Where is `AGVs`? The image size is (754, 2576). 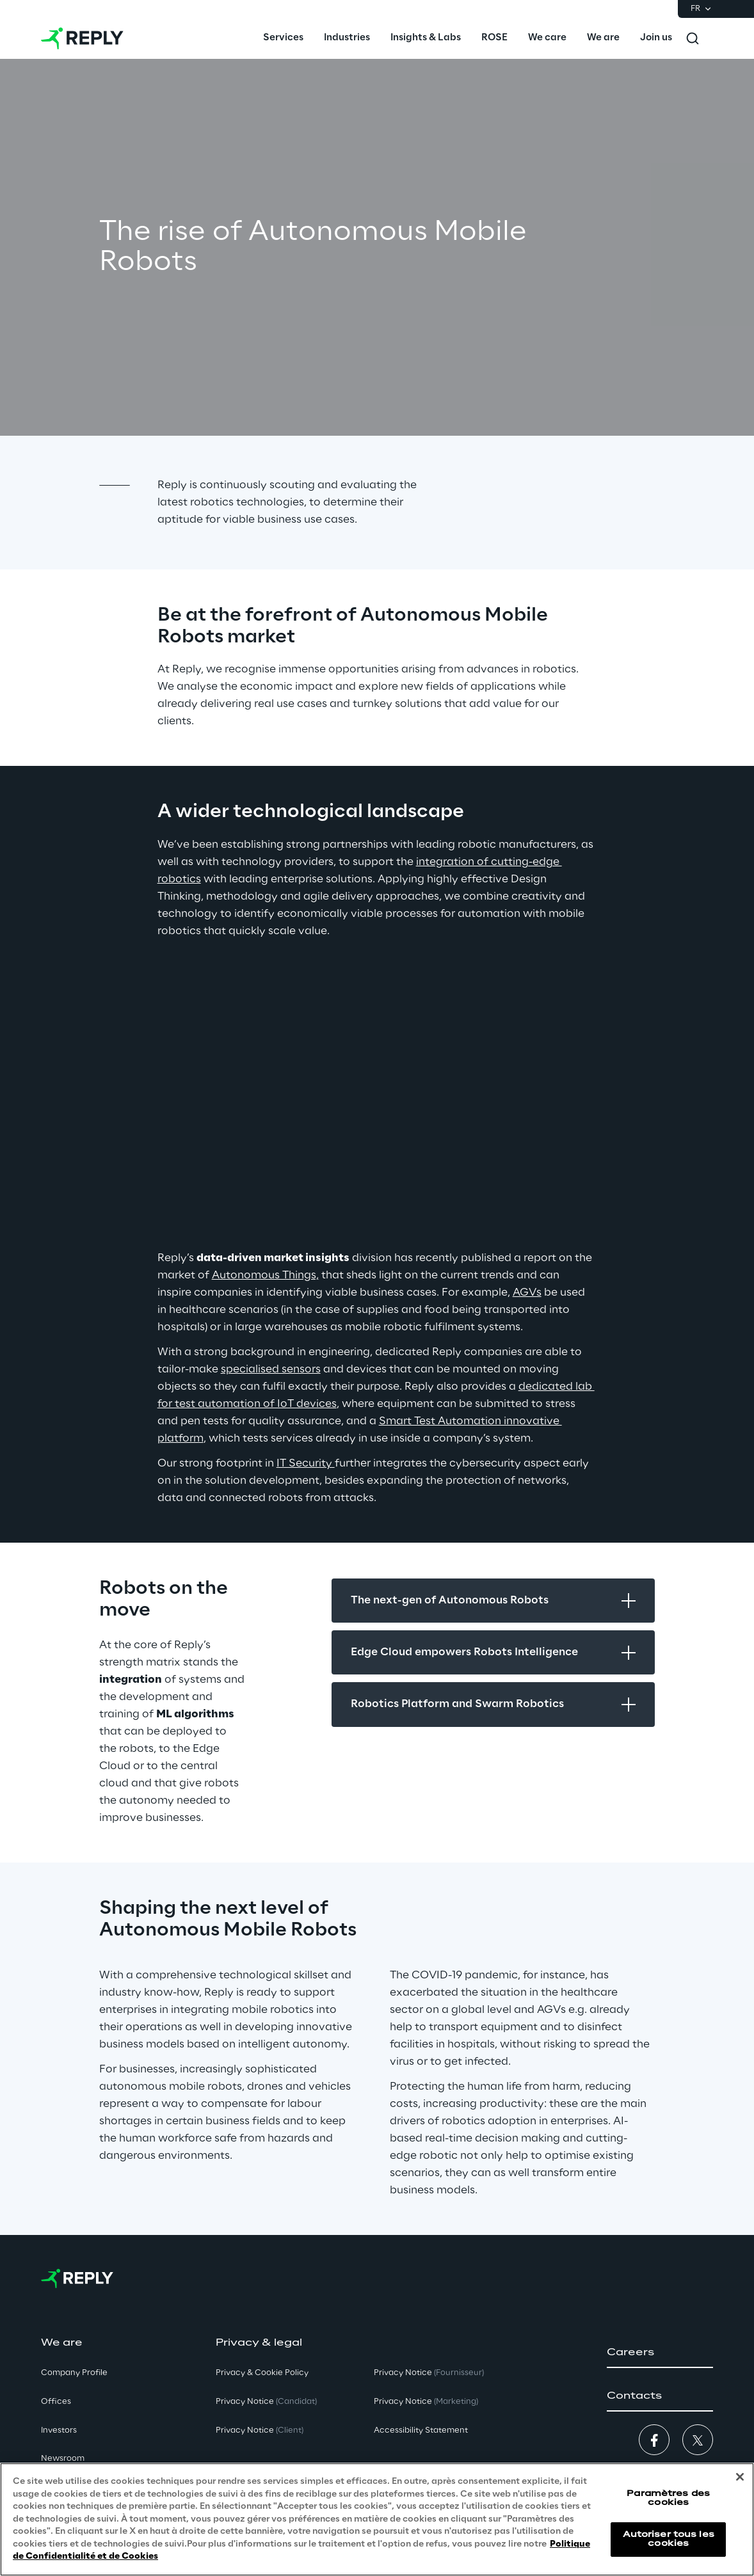
AGVs is located at coordinates (527, 1292).